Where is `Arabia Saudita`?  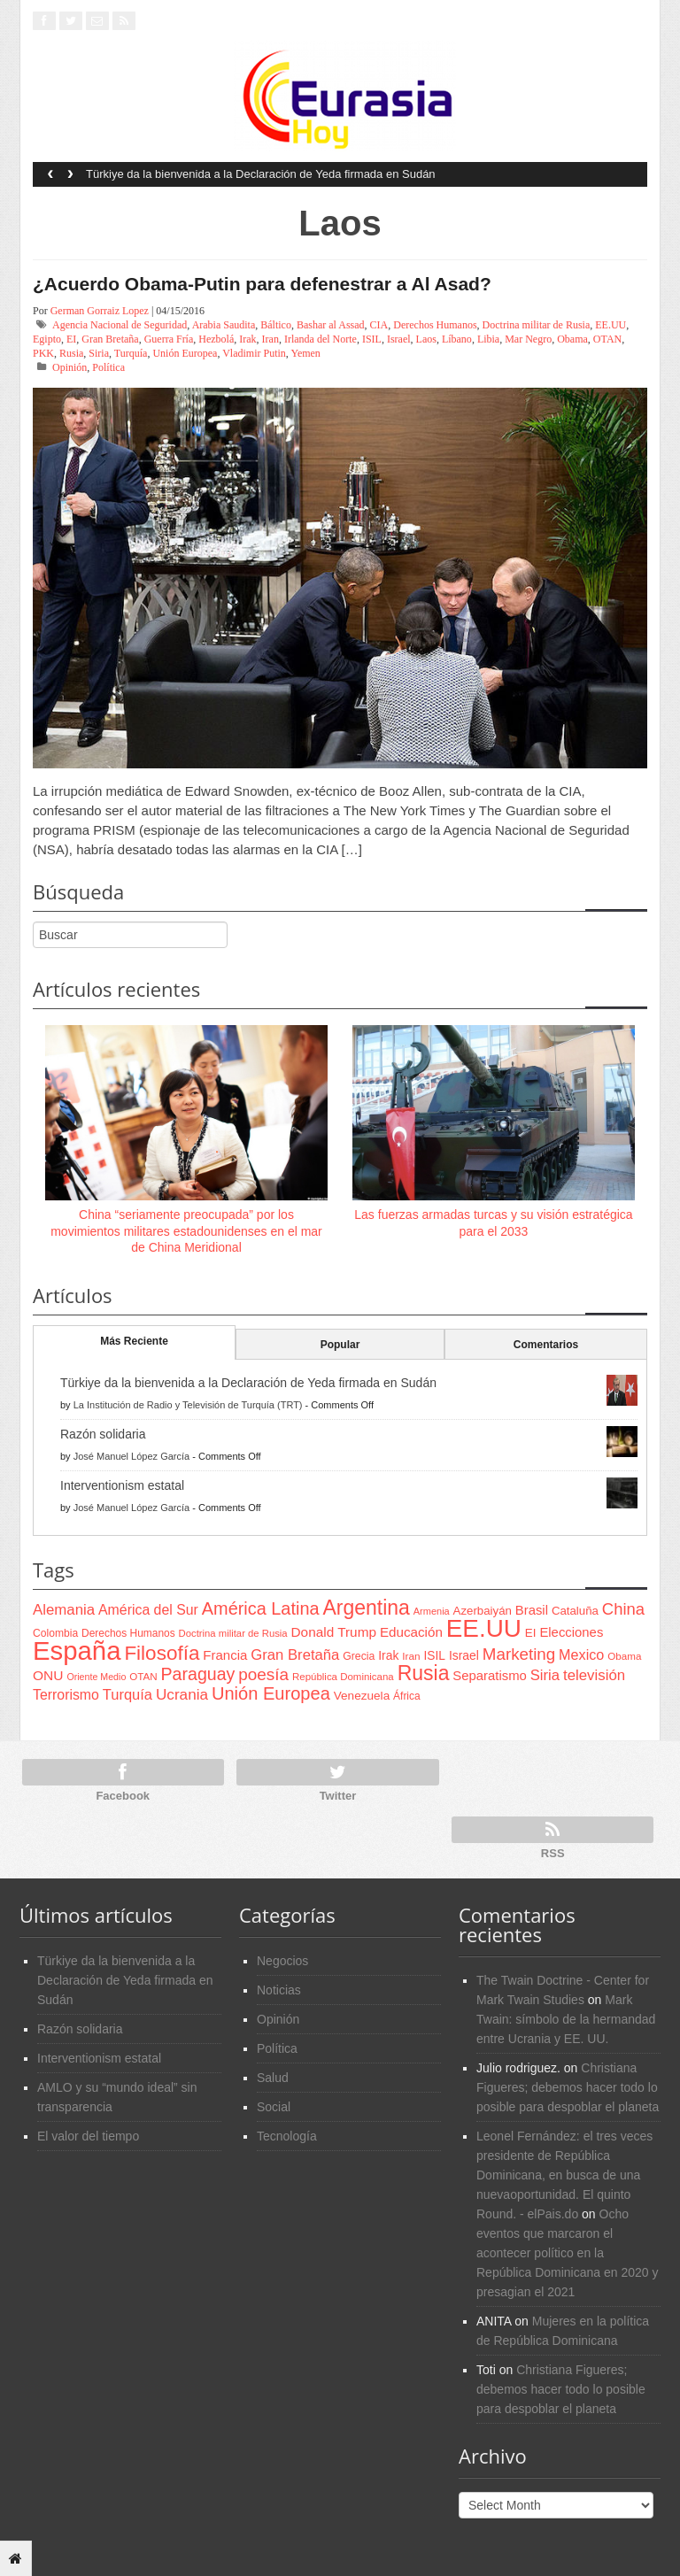
Arabia Saudita is located at coordinates (224, 325).